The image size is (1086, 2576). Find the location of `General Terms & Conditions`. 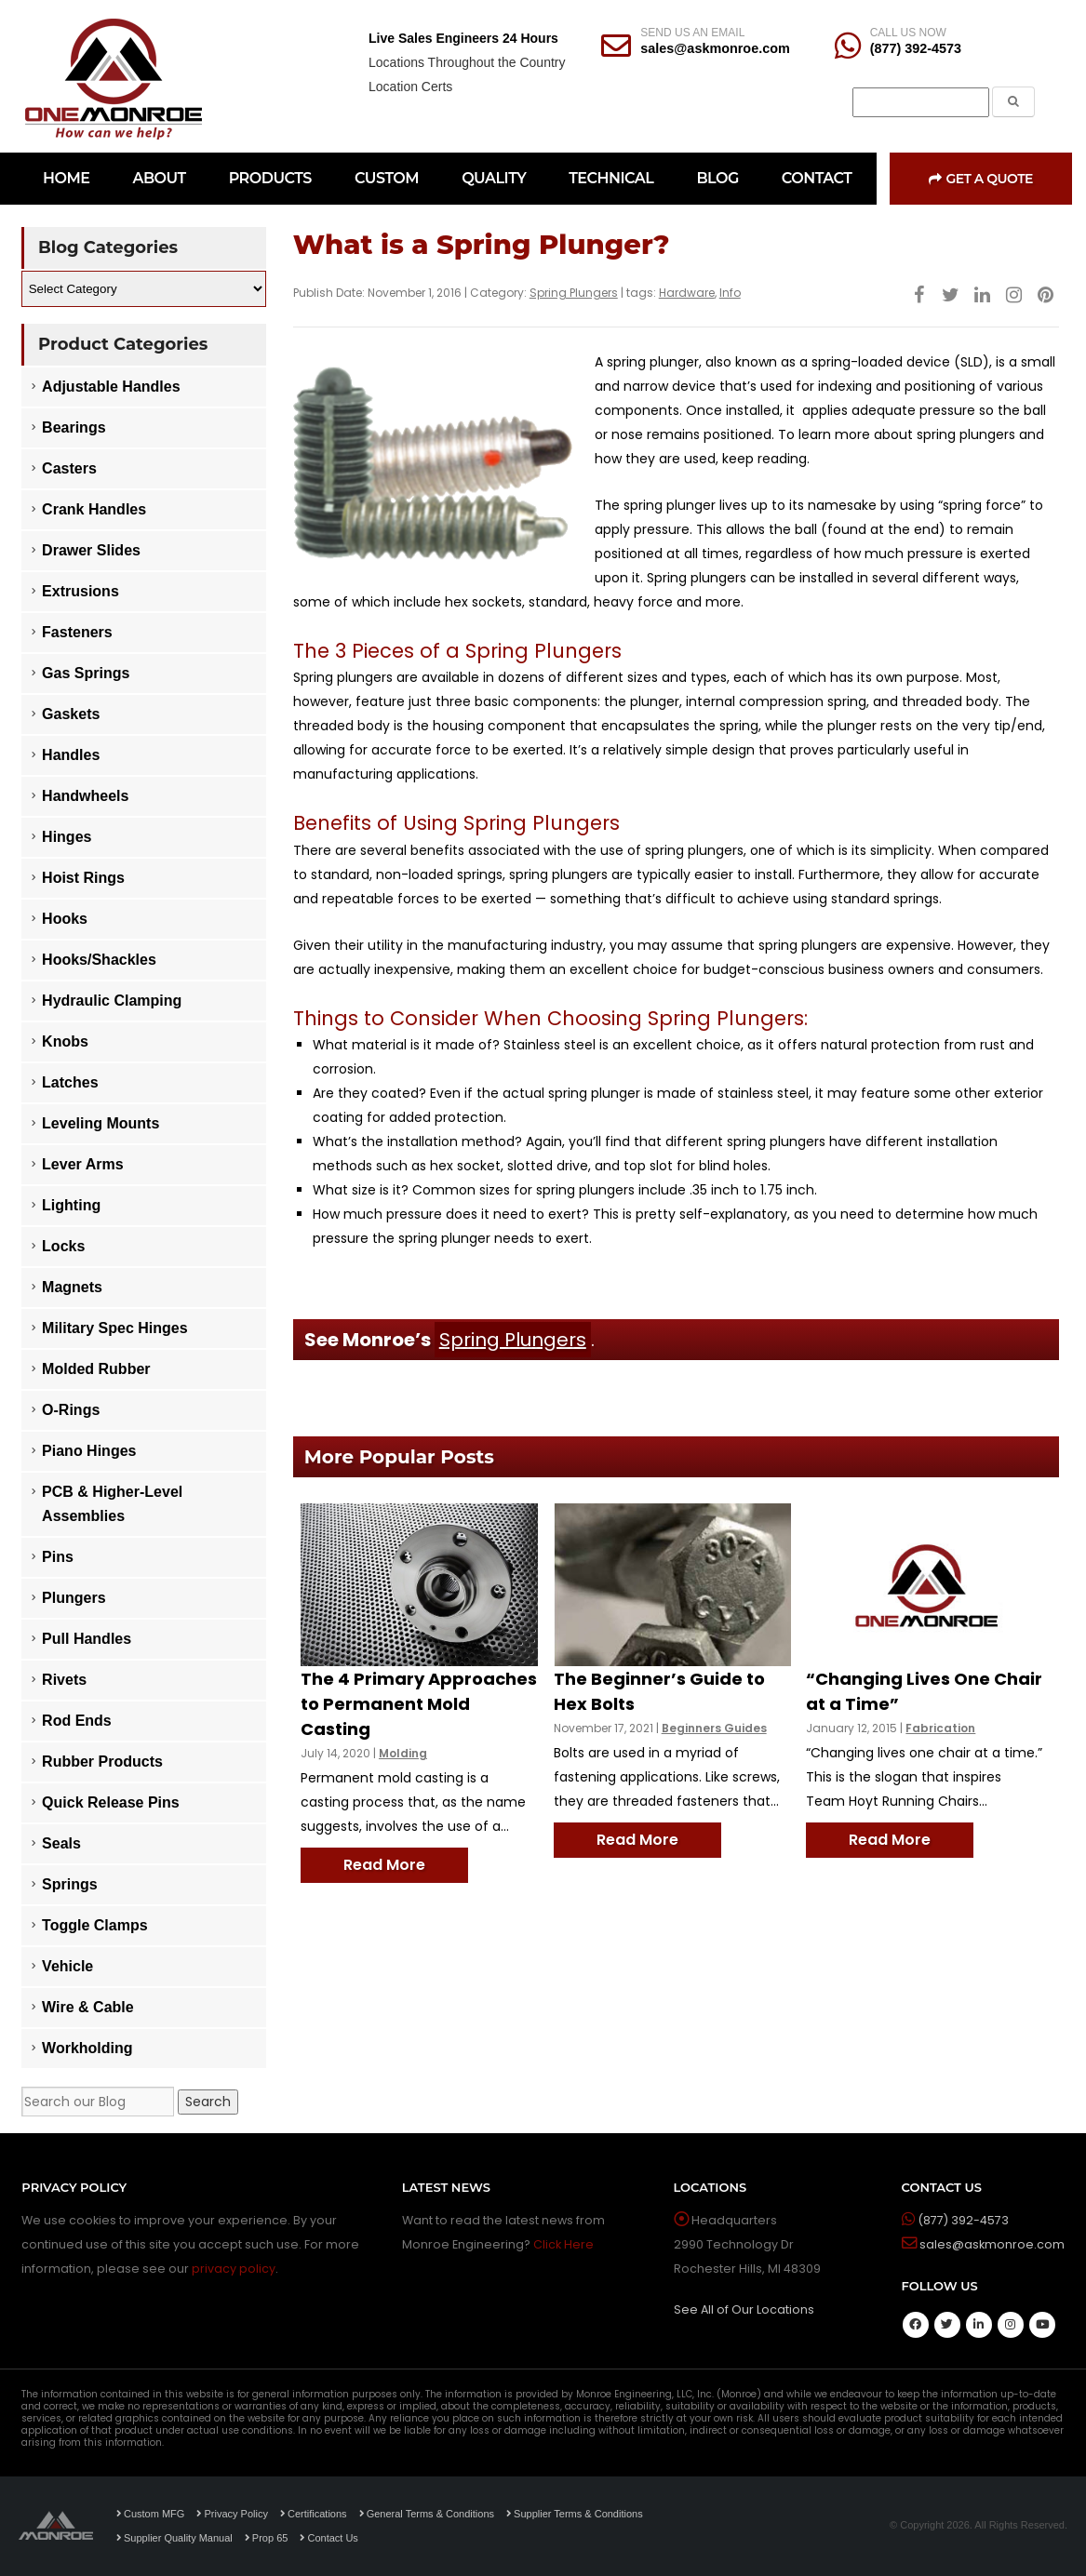

General Terms & Conditions is located at coordinates (426, 2513).